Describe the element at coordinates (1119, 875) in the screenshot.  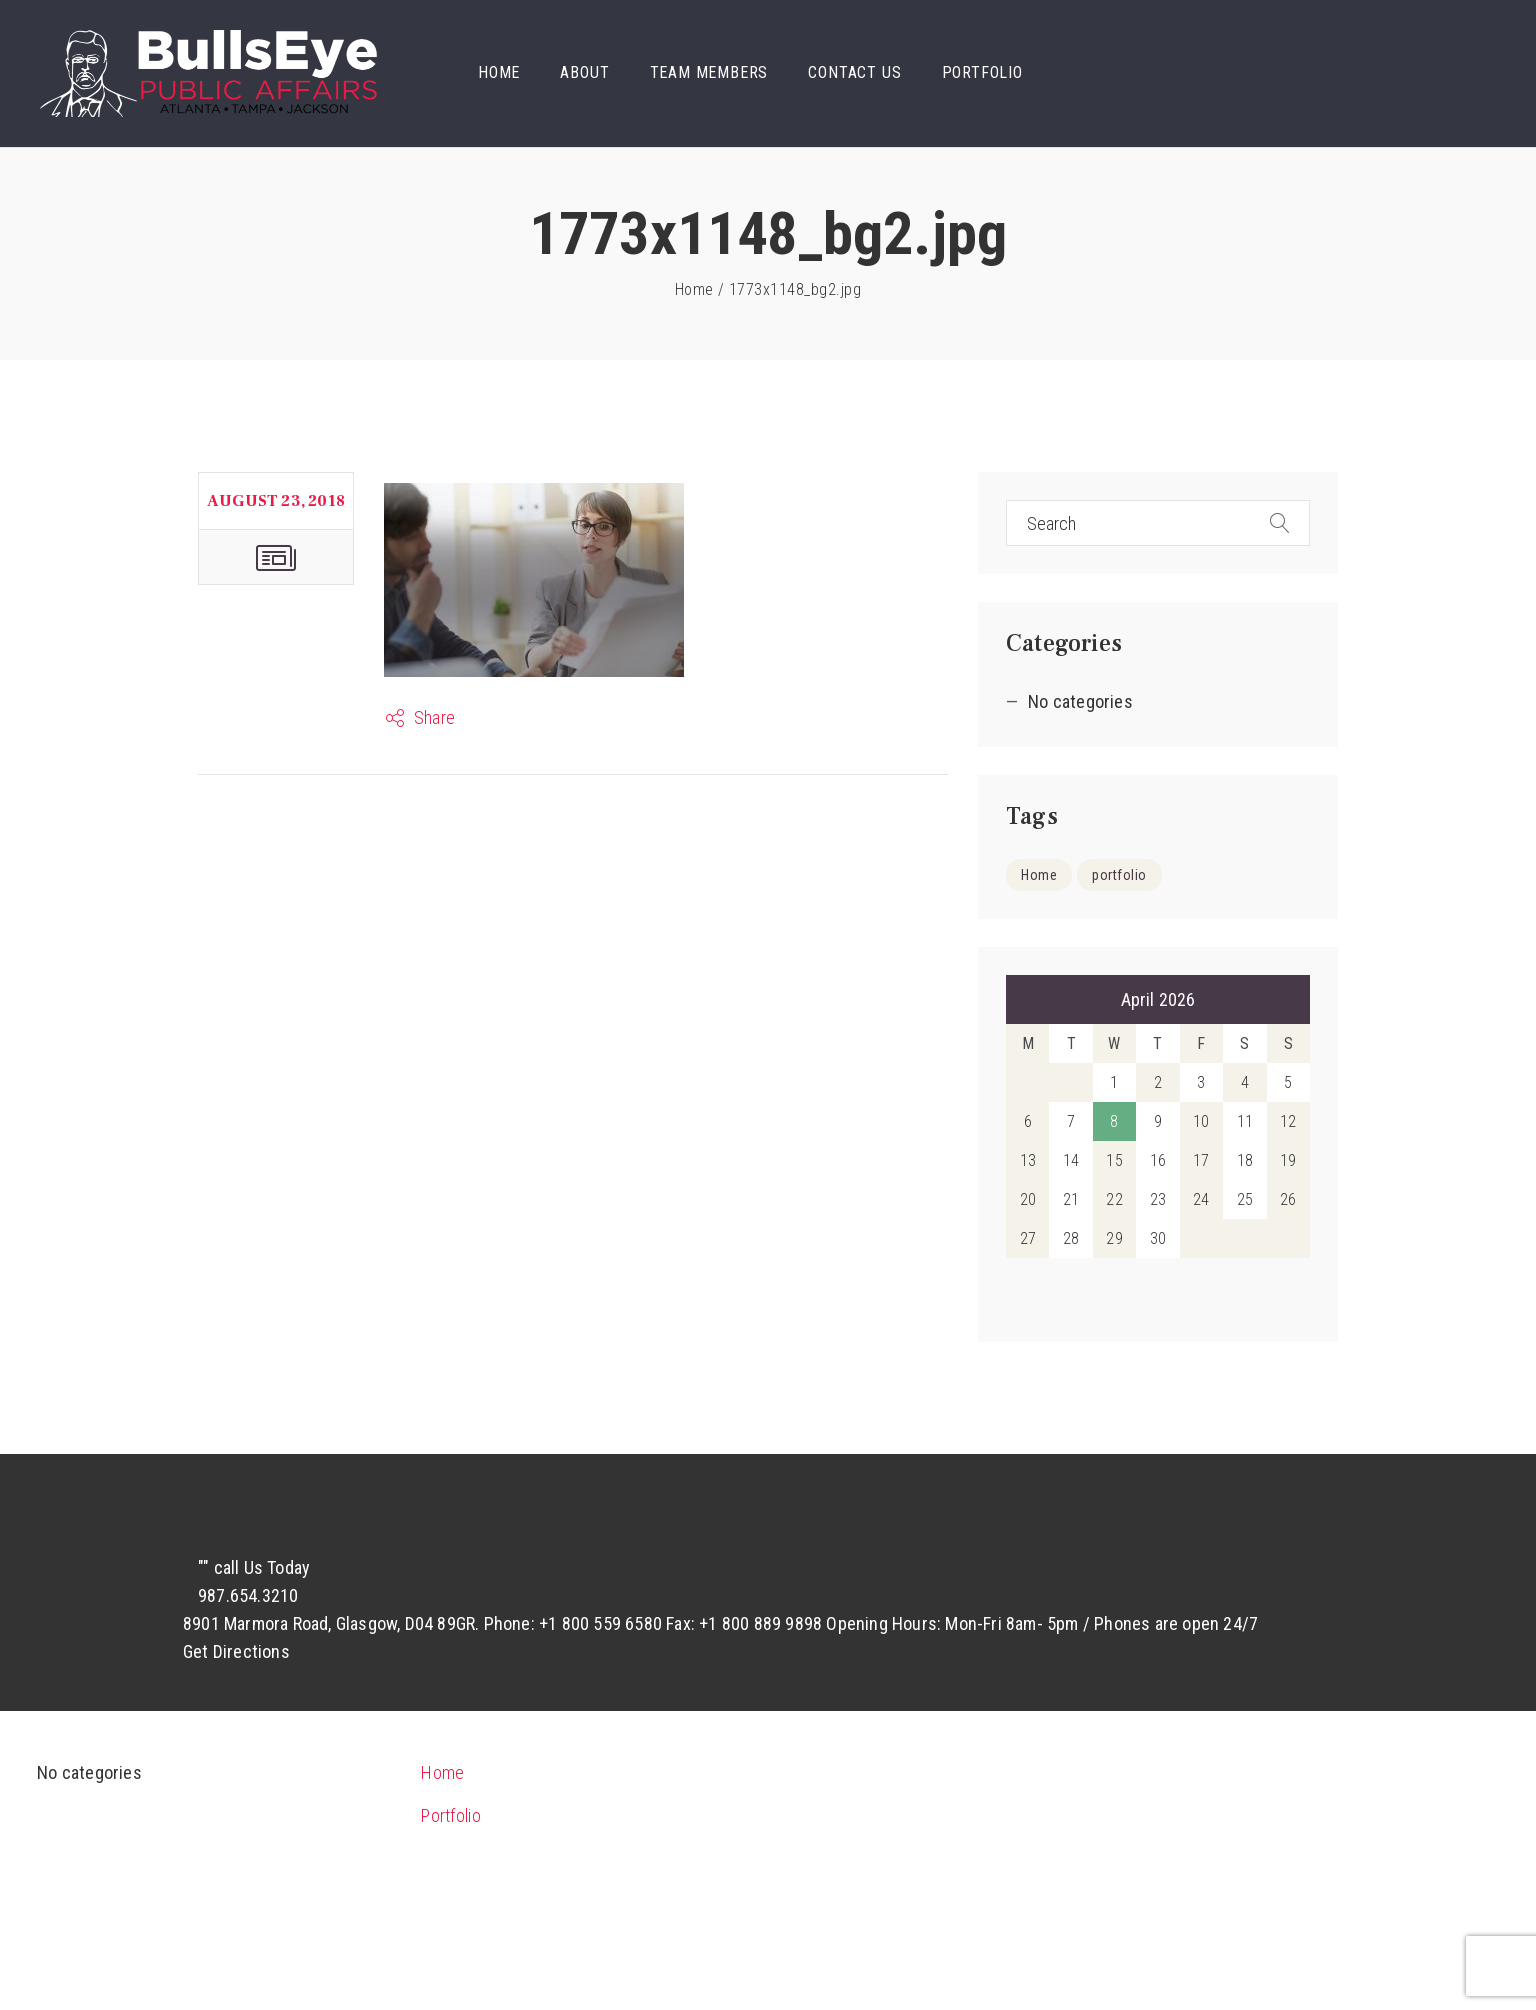
I see `portfolio [portfolio (5 items)]` at that location.